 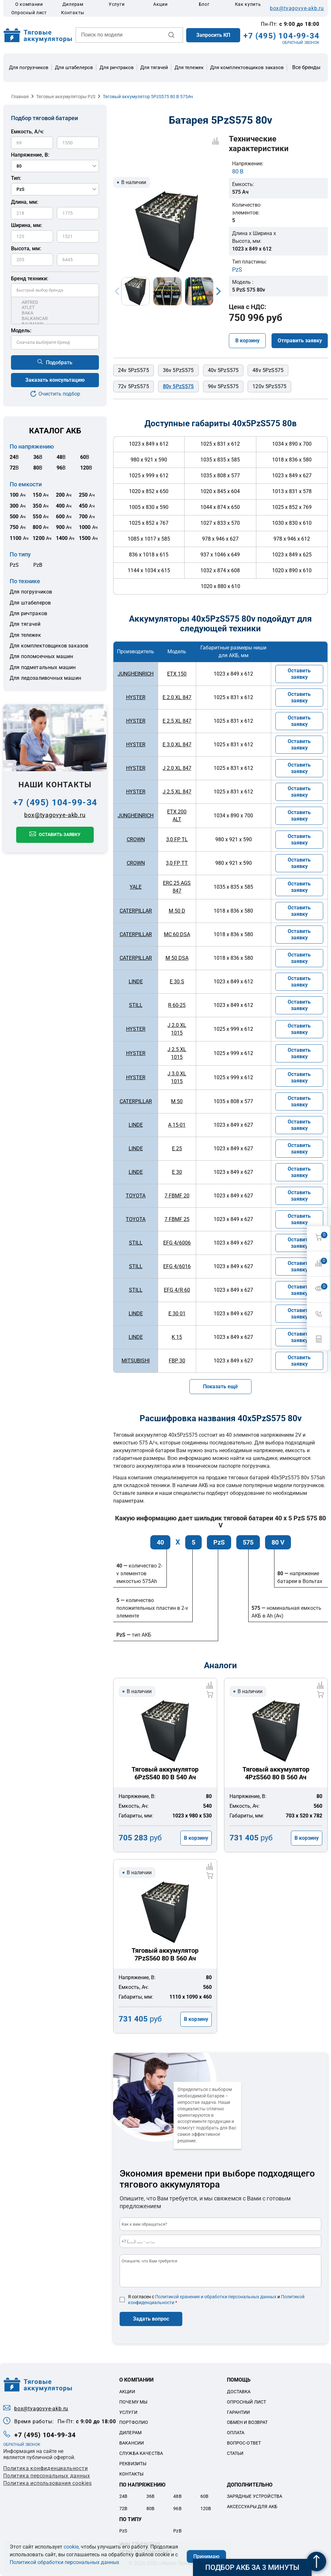 What do you see at coordinates (177, 1125) in the screenshot?
I see `A 15-01` at bounding box center [177, 1125].